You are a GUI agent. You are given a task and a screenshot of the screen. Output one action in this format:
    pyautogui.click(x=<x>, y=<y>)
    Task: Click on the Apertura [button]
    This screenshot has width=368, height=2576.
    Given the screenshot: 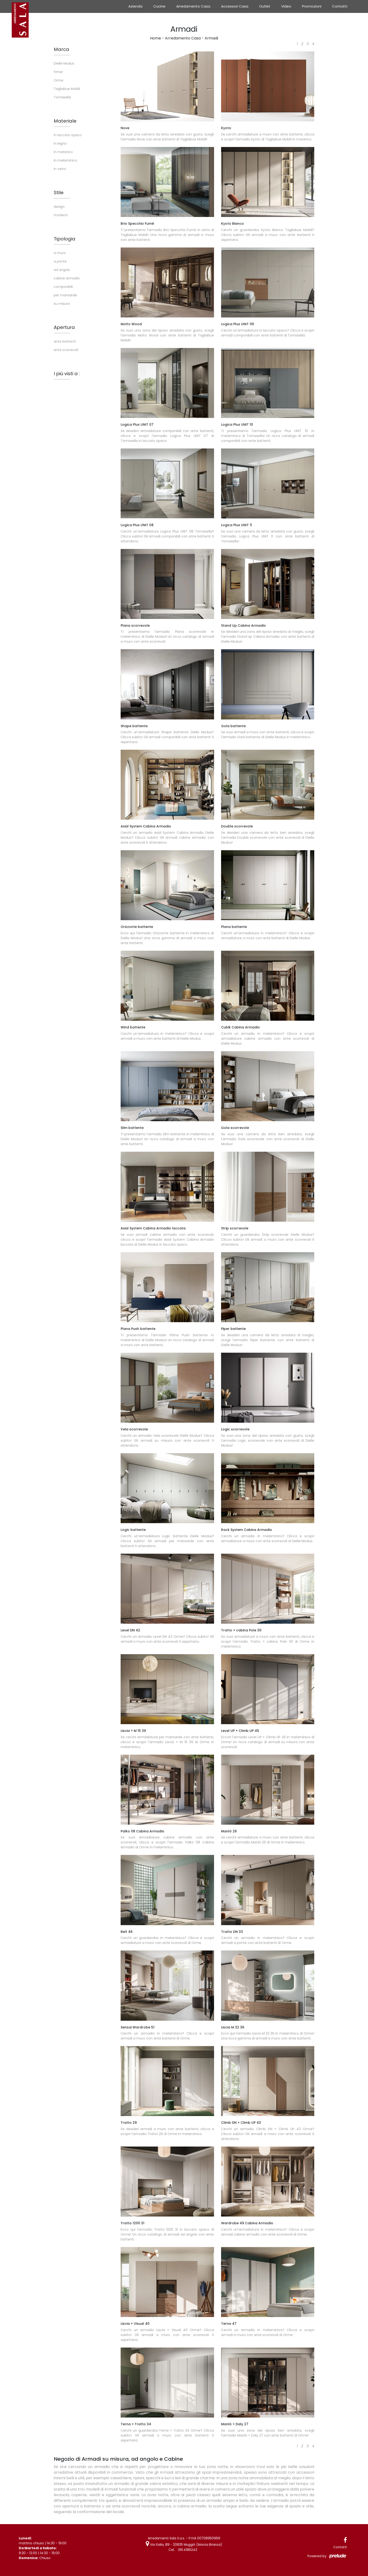 What is the action you would take?
    pyautogui.click(x=64, y=327)
    